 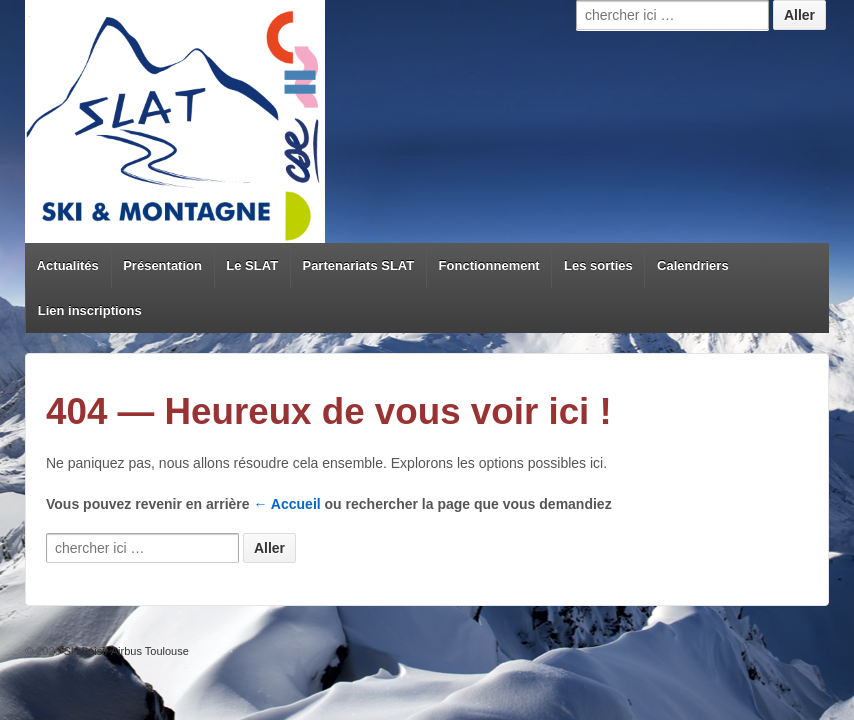 What do you see at coordinates (252, 265) in the screenshot?
I see `Le SLAT` at bounding box center [252, 265].